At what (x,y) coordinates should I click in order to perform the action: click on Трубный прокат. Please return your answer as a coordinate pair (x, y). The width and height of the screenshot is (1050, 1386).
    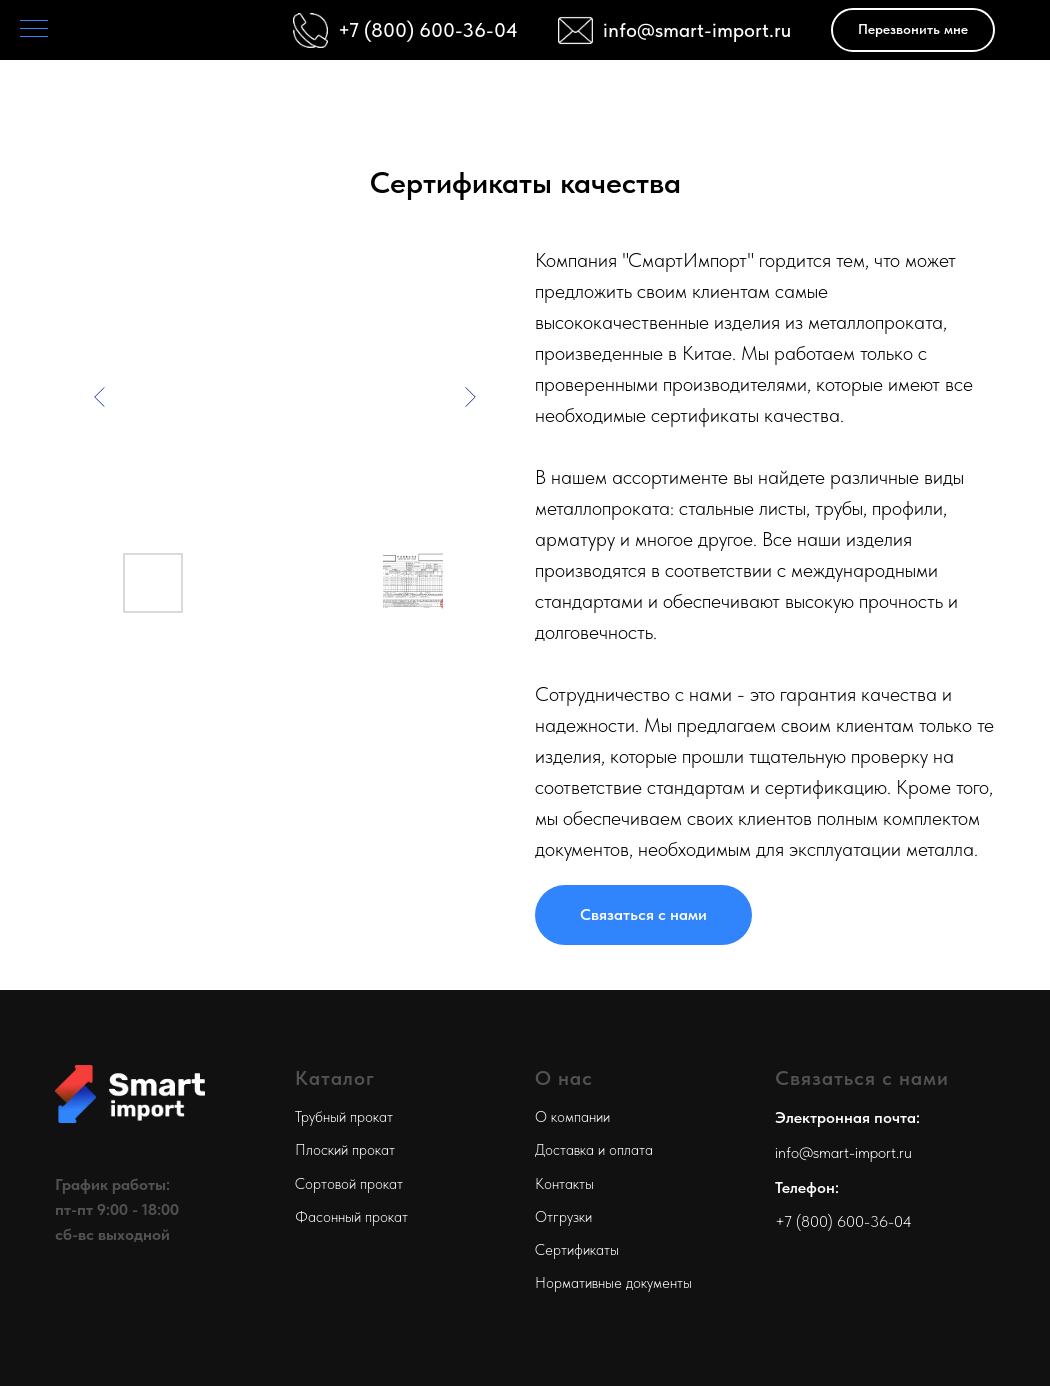
    Looking at the image, I should click on (344, 1117).